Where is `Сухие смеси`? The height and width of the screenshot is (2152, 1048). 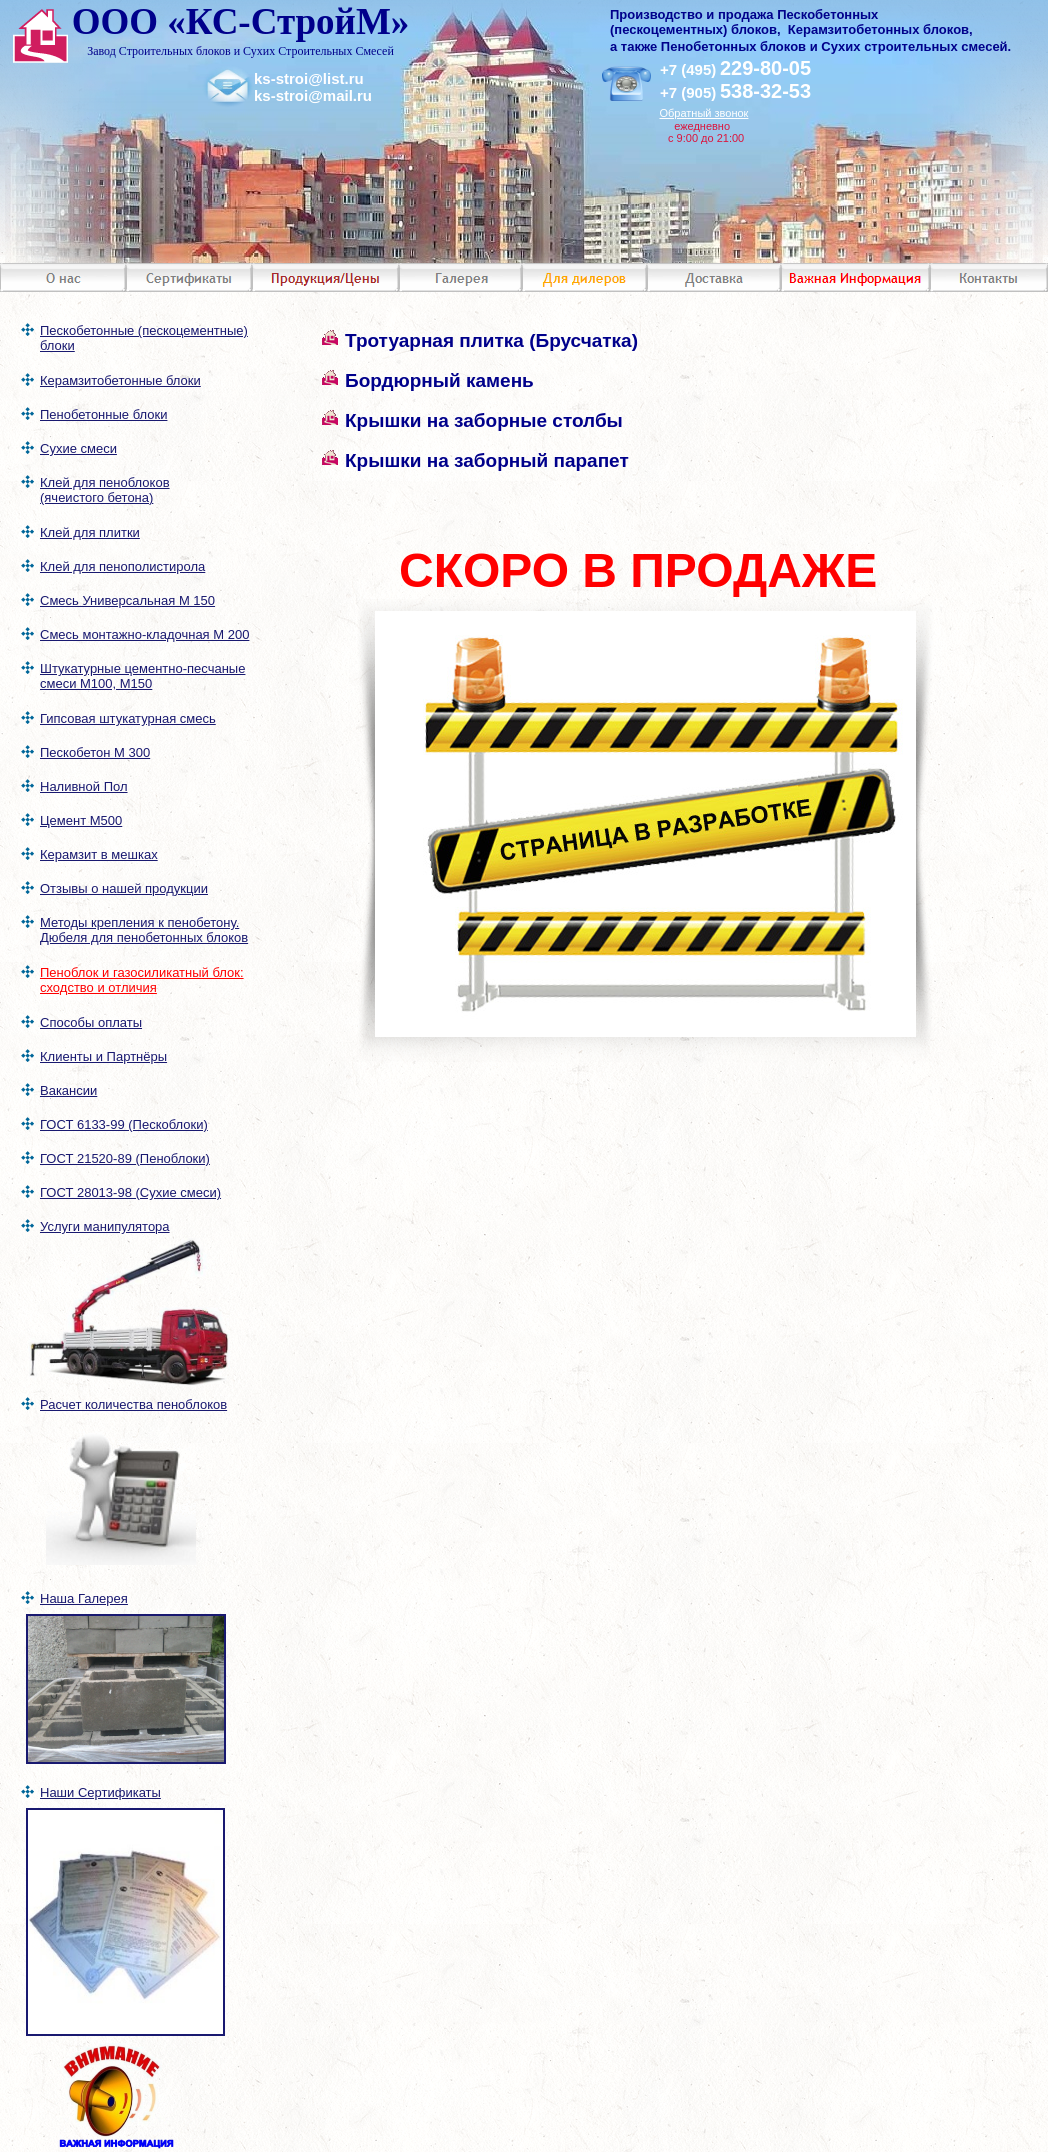
Сухие смеси is located at coordinates (78, 448).